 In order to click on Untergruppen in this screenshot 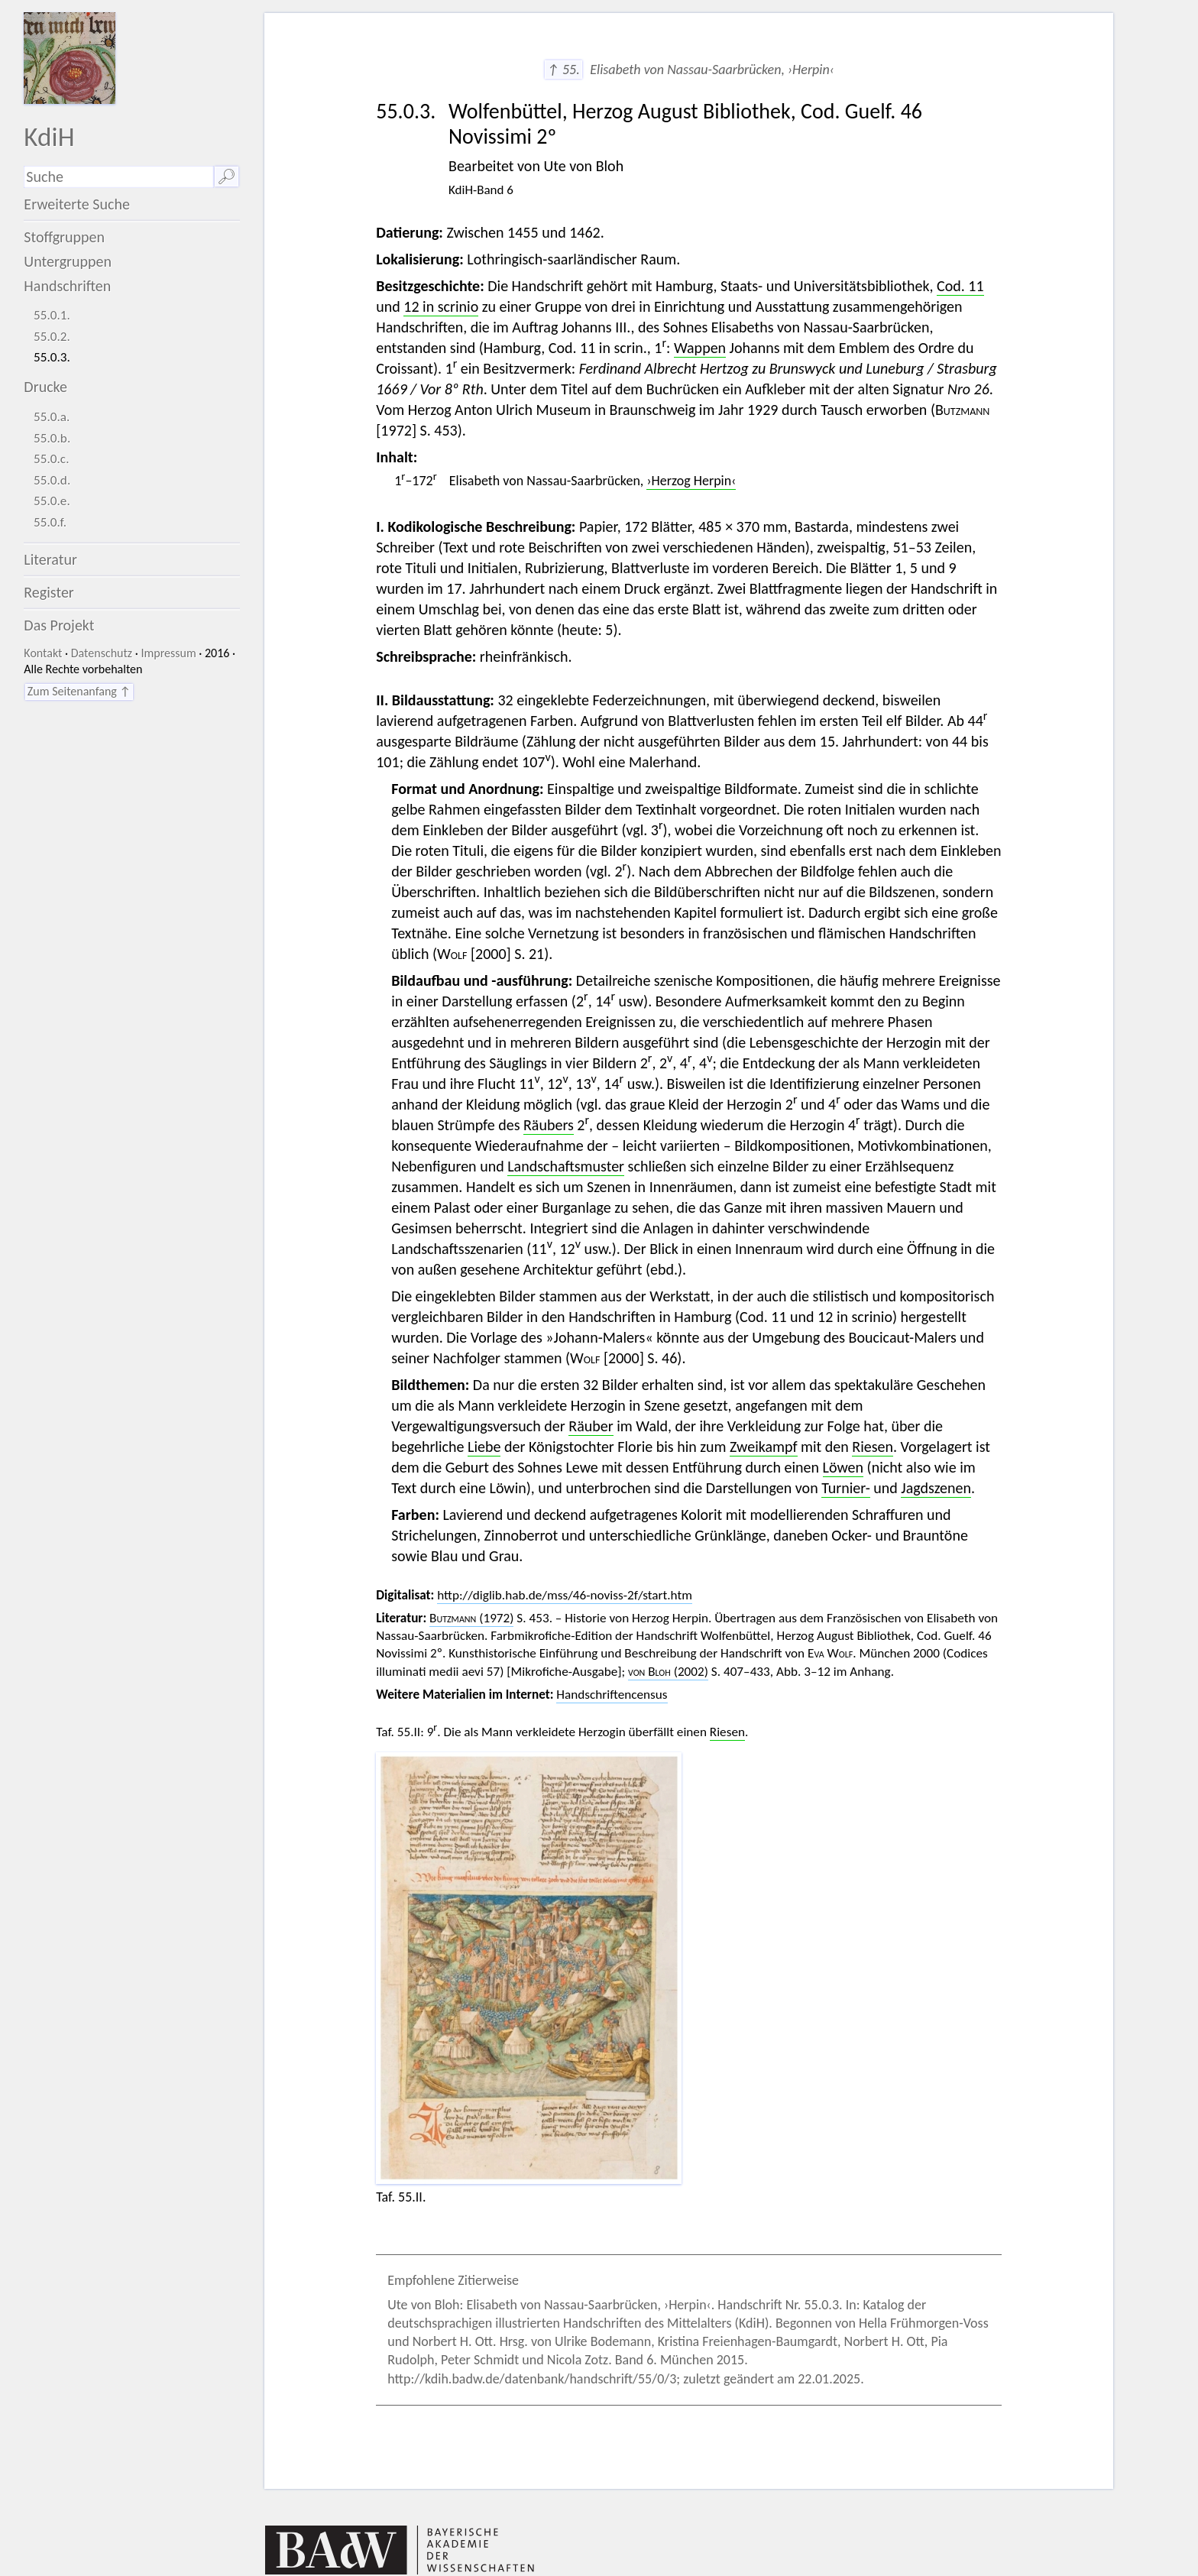, I will do `click(68, 261)`.